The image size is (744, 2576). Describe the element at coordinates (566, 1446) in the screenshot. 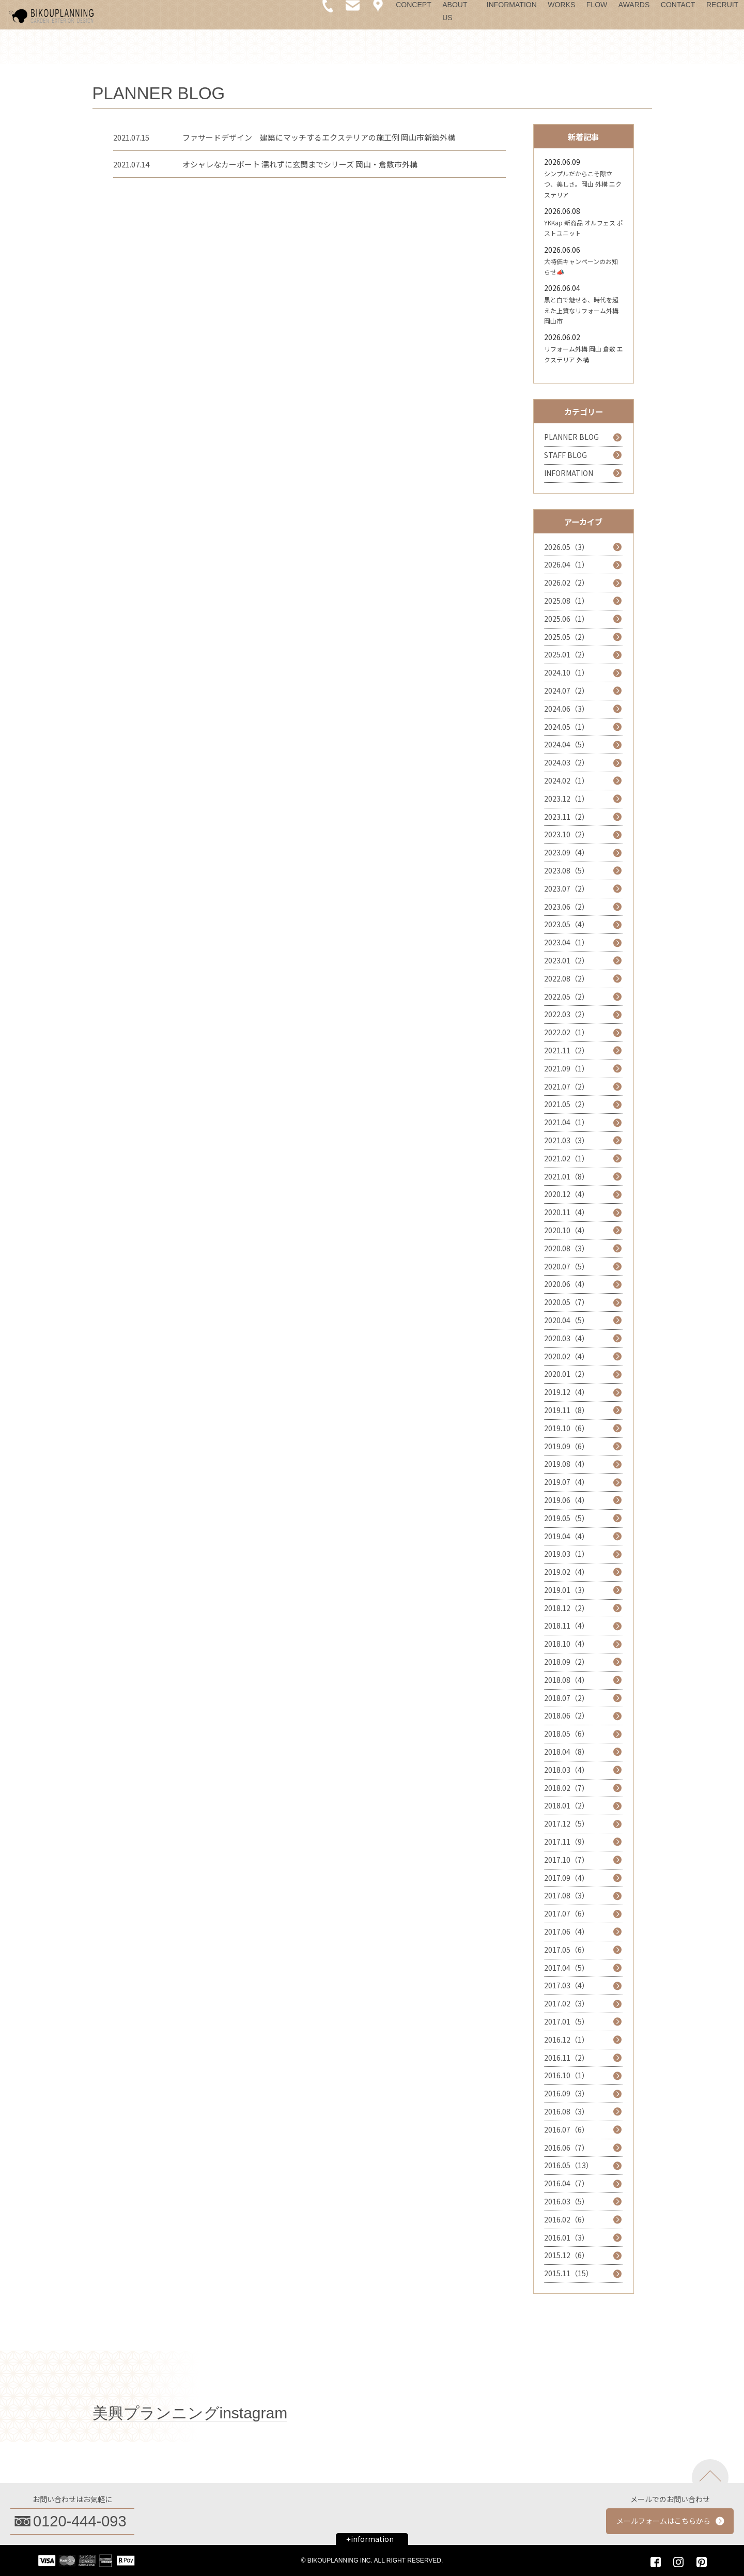

I see `2019.09（6）` at that location.